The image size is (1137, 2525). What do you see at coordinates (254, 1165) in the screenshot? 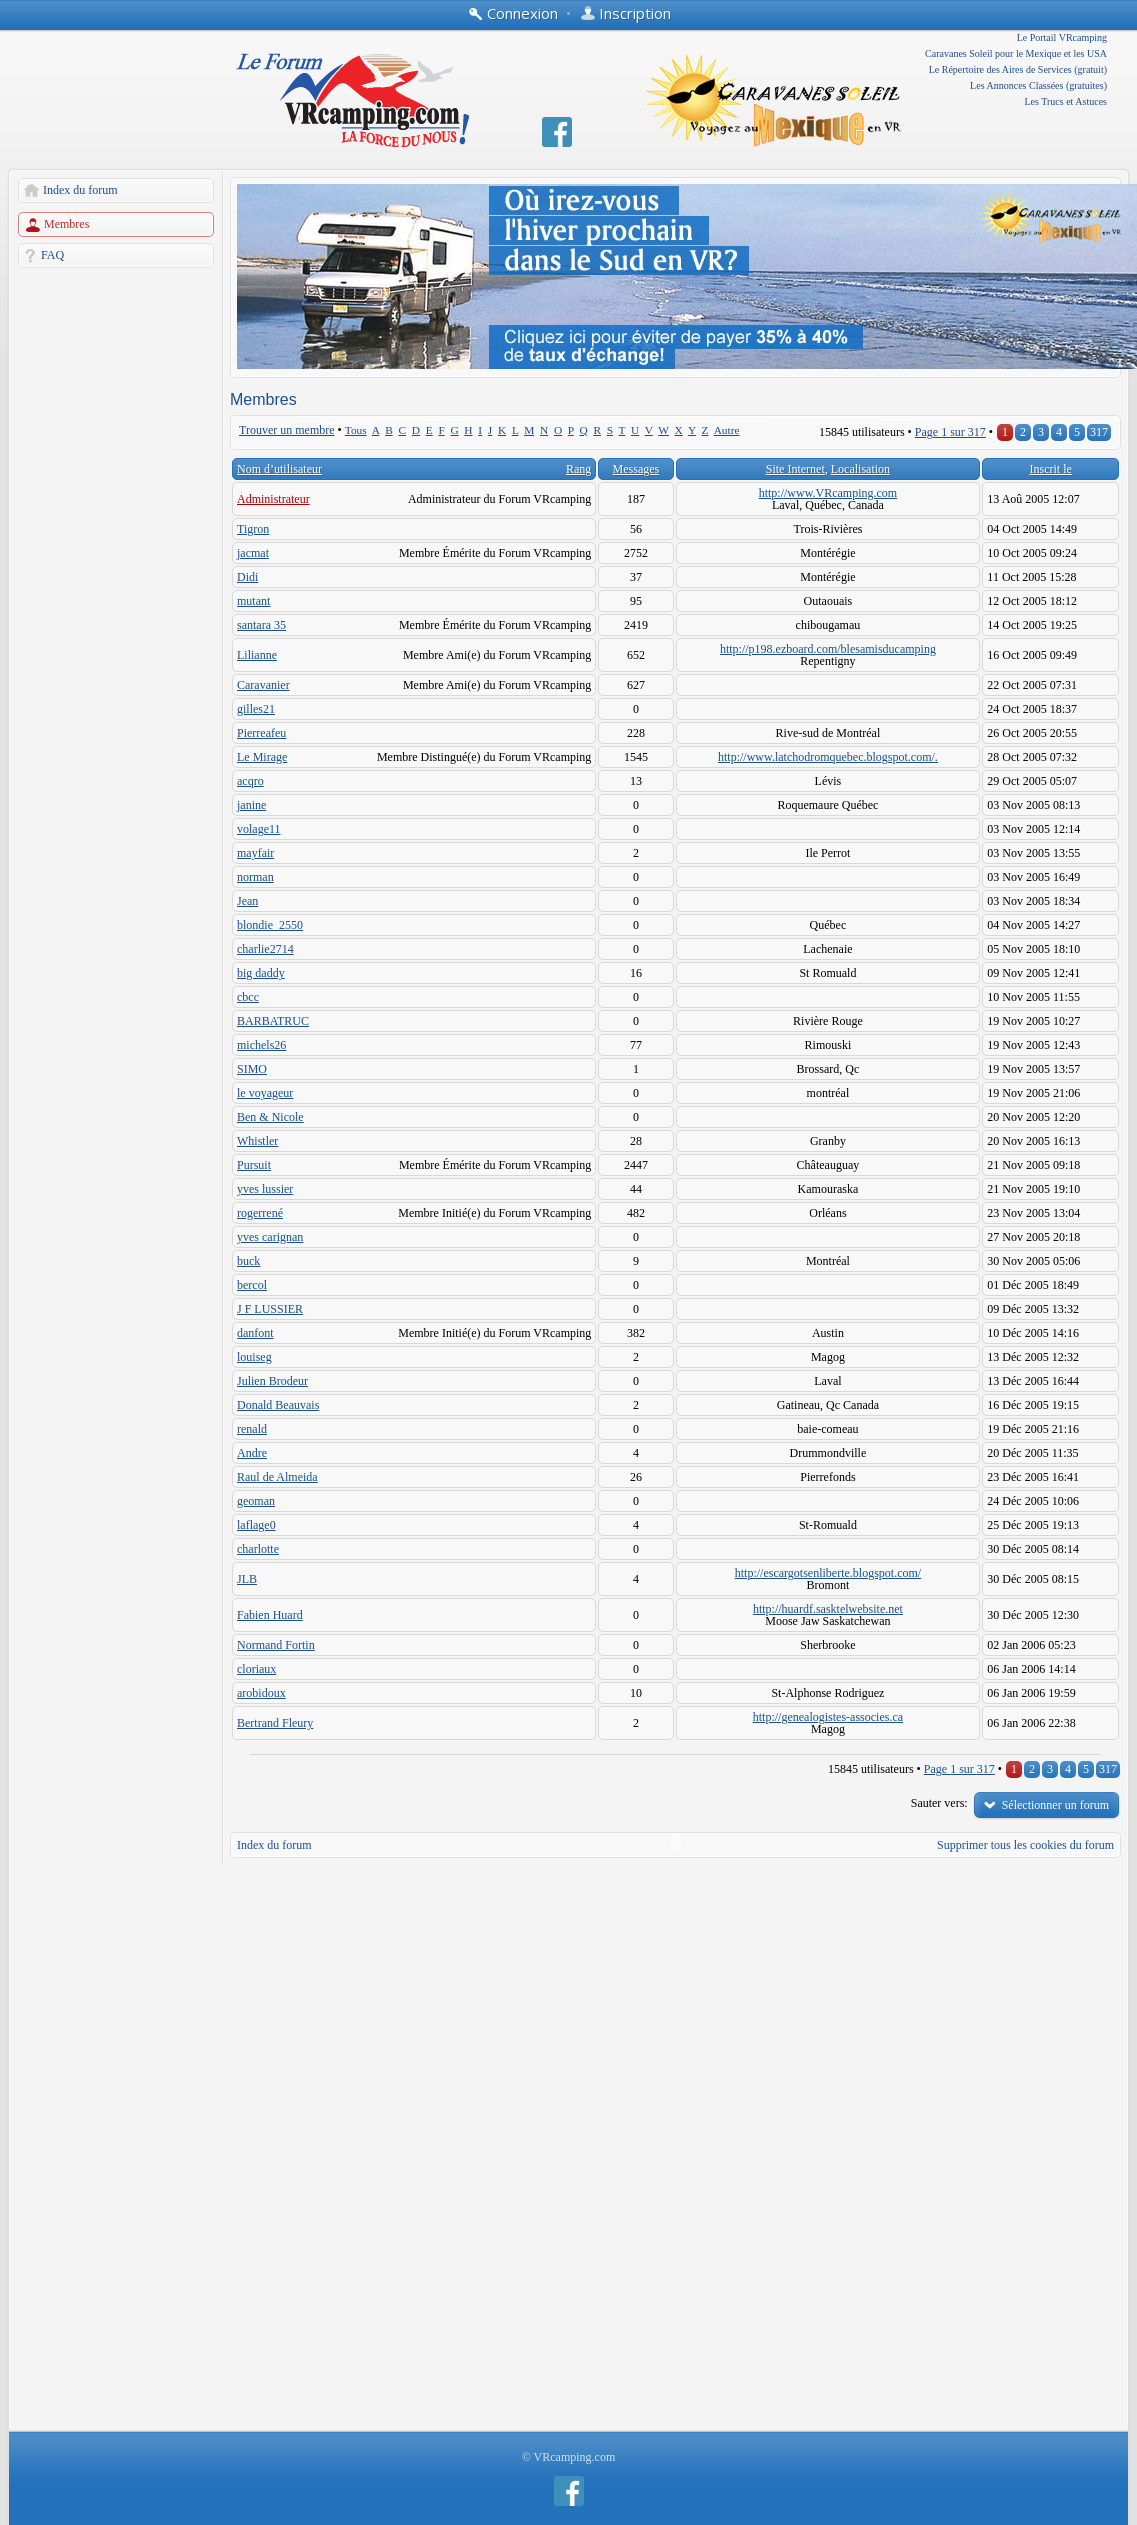
I see `Pursuit` at bounding box center [254, 1165].